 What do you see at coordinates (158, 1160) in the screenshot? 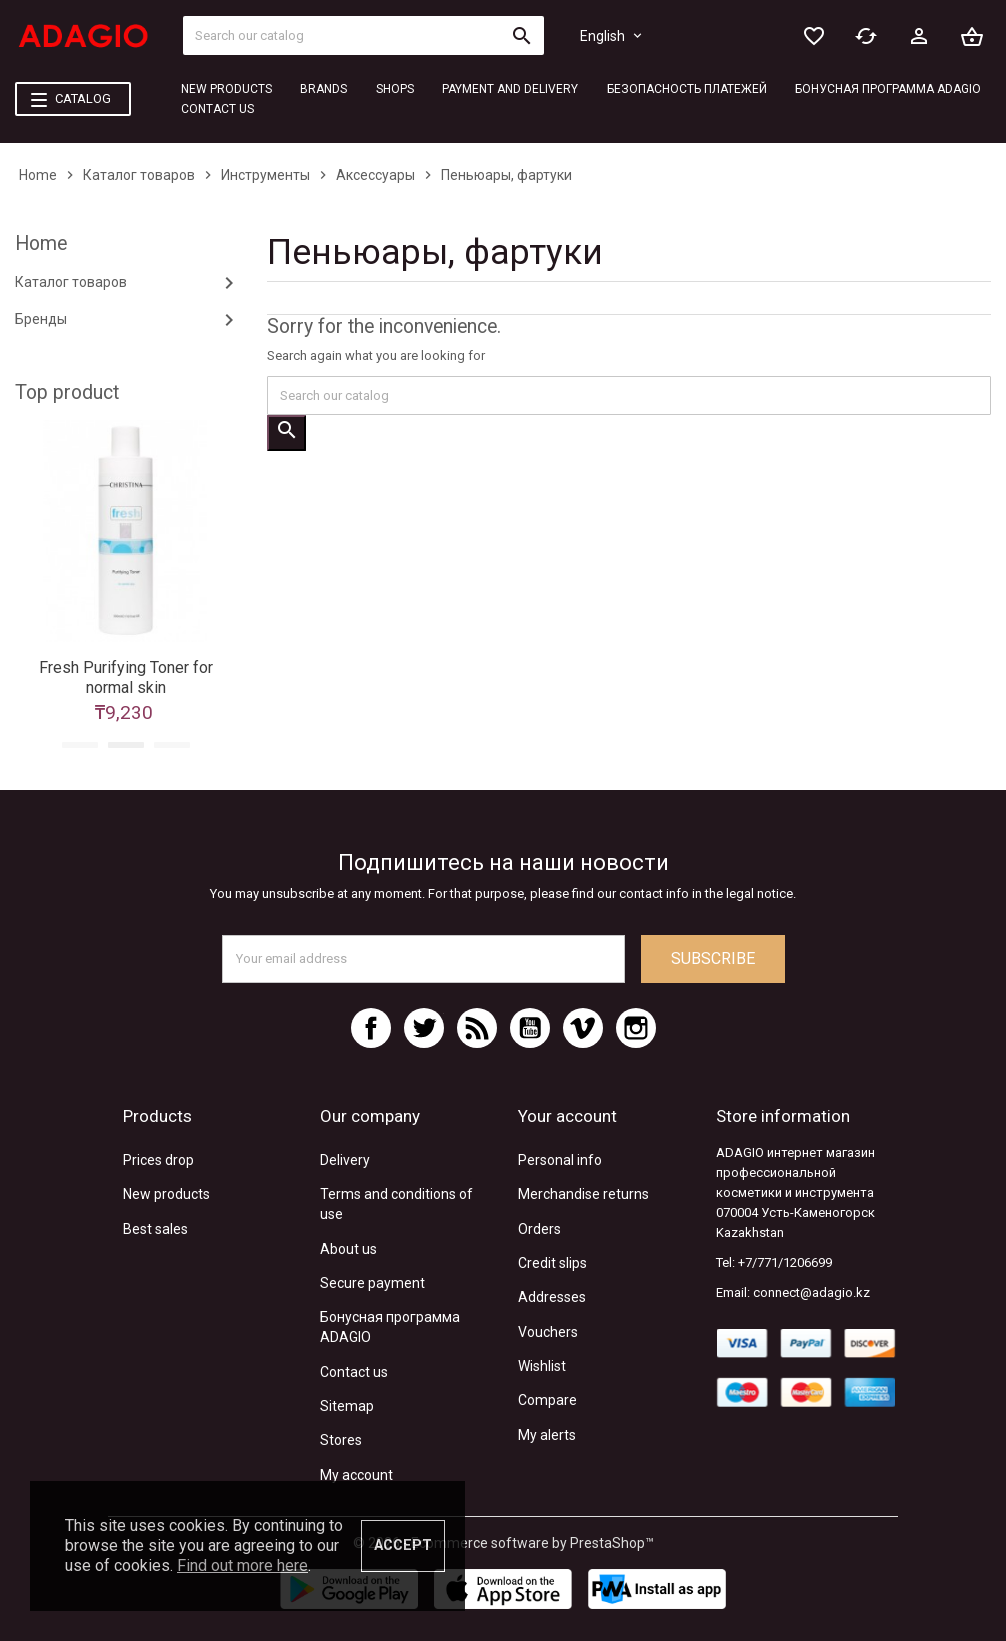
I see `Prices drop` at bounding box center [158, 1160].